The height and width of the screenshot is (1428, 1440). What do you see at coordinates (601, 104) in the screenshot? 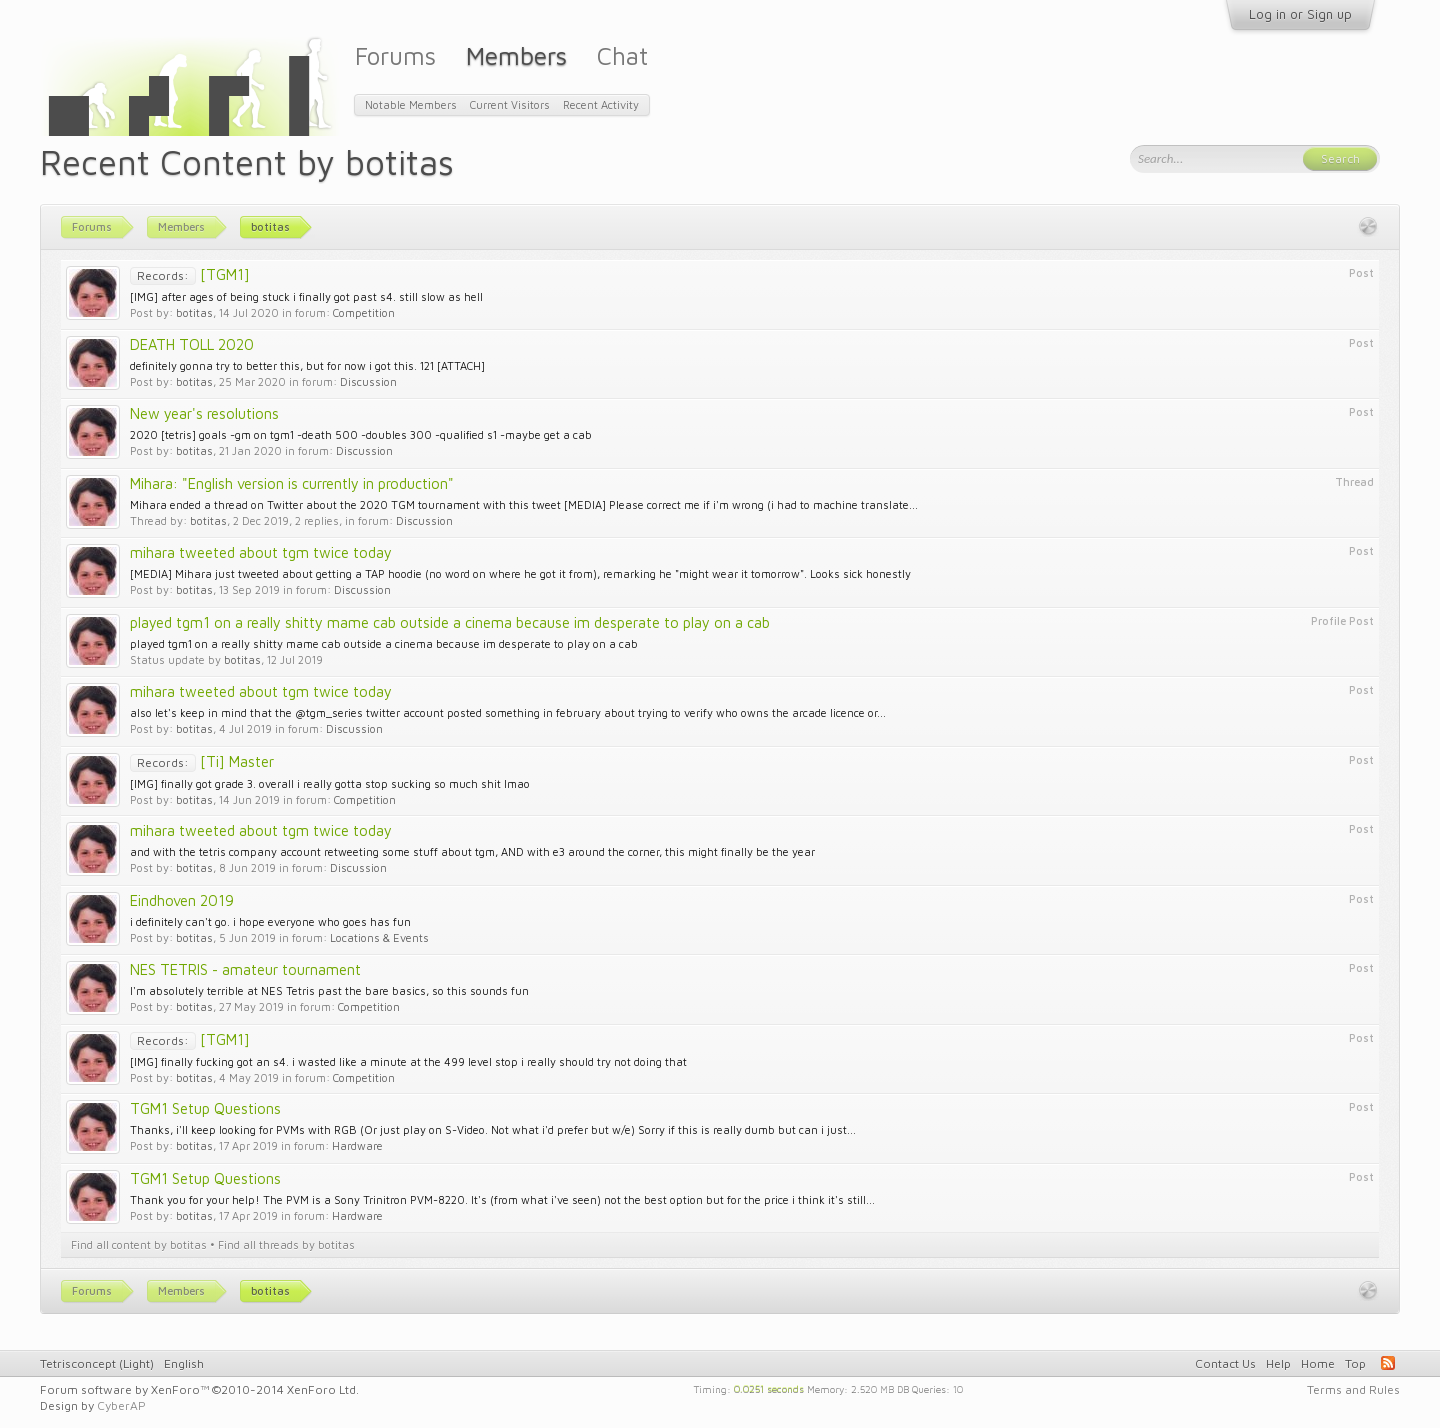
I see `Recent Activity` at bounding box center [601, 104].